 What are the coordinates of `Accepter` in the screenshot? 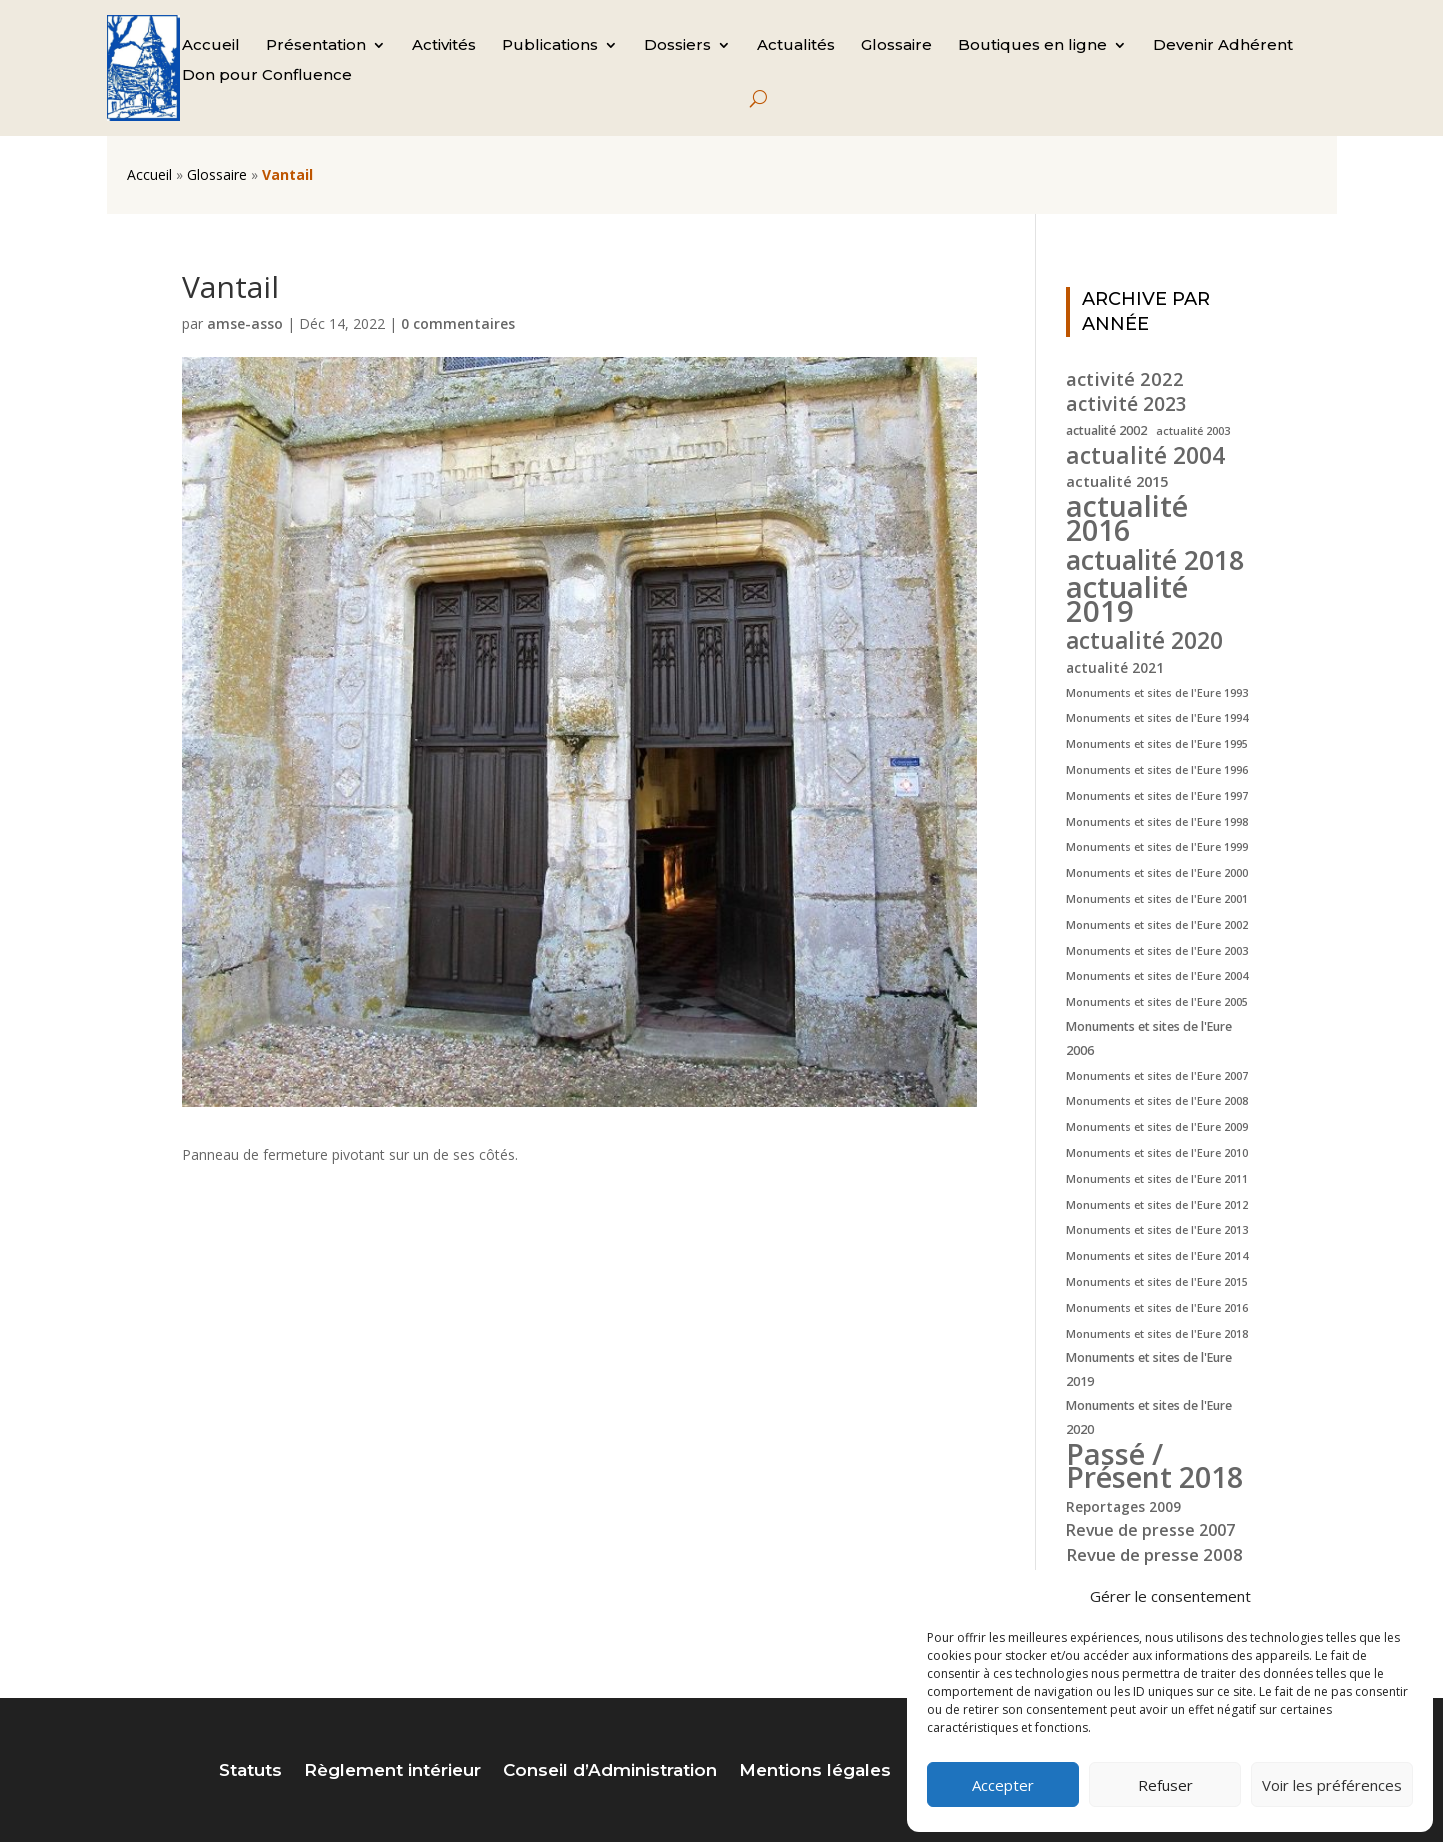 It's located at (1003, 1785).